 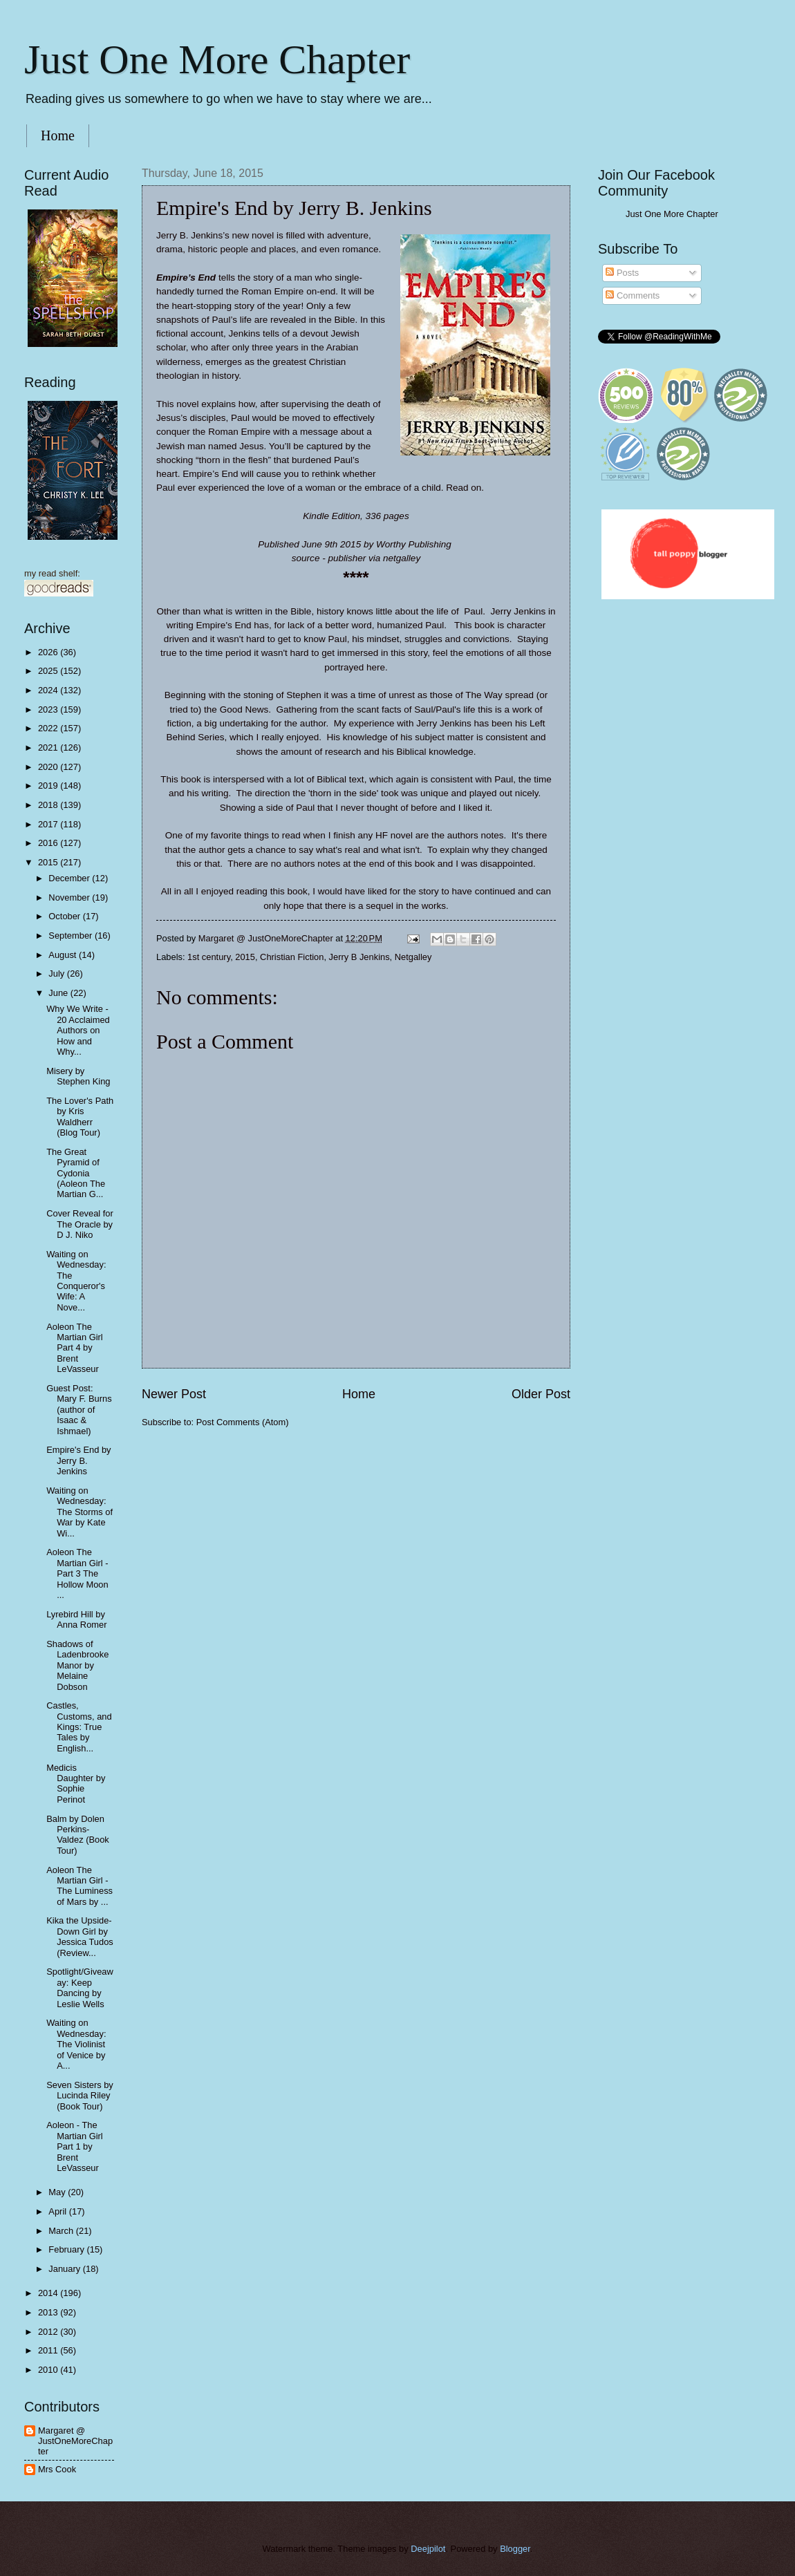 I want to click on Empire's End by Jerry B. Jenkins, so click(x=78, y=1460).